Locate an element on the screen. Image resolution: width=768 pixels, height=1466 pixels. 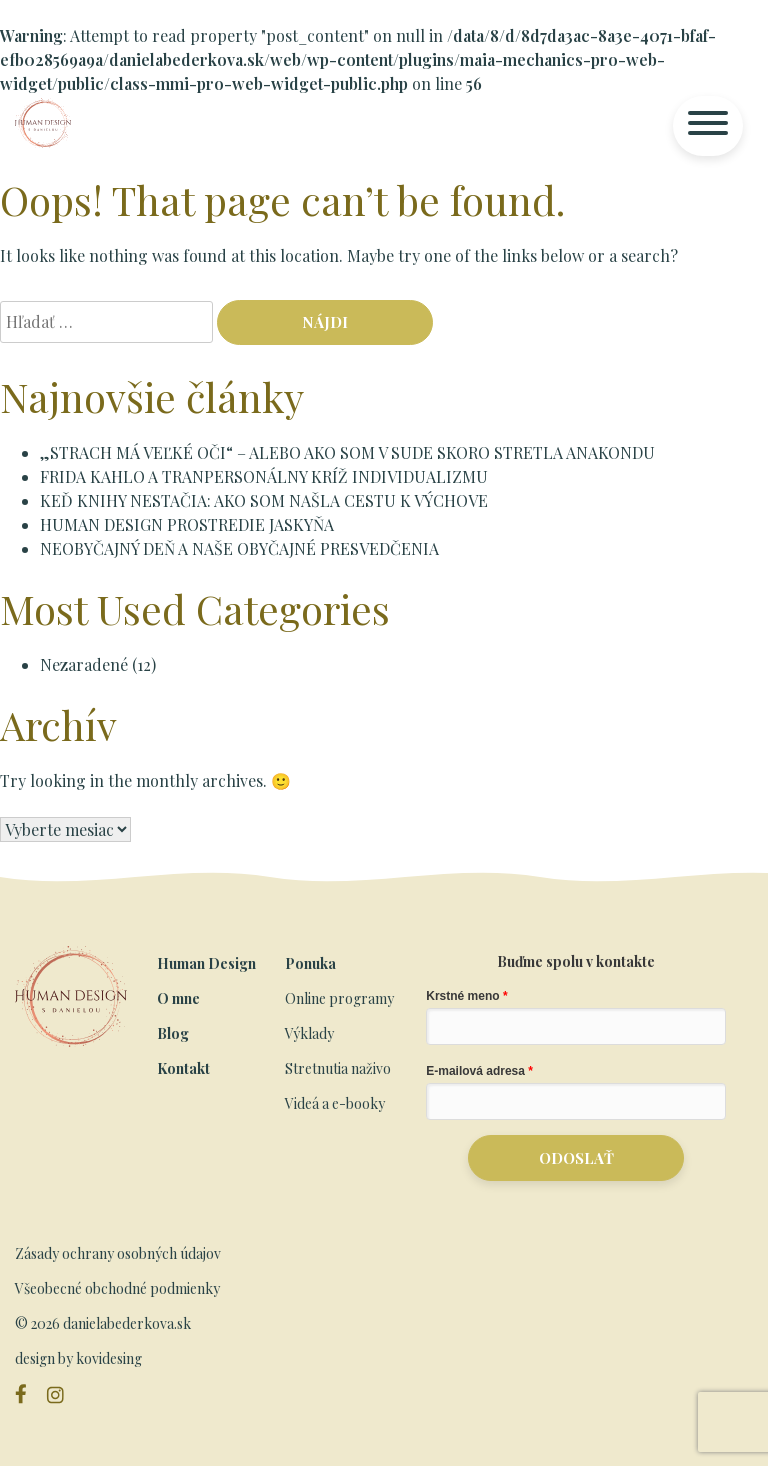
Všeobecné obchodné podmienky is located at coordinates (117, 1288).